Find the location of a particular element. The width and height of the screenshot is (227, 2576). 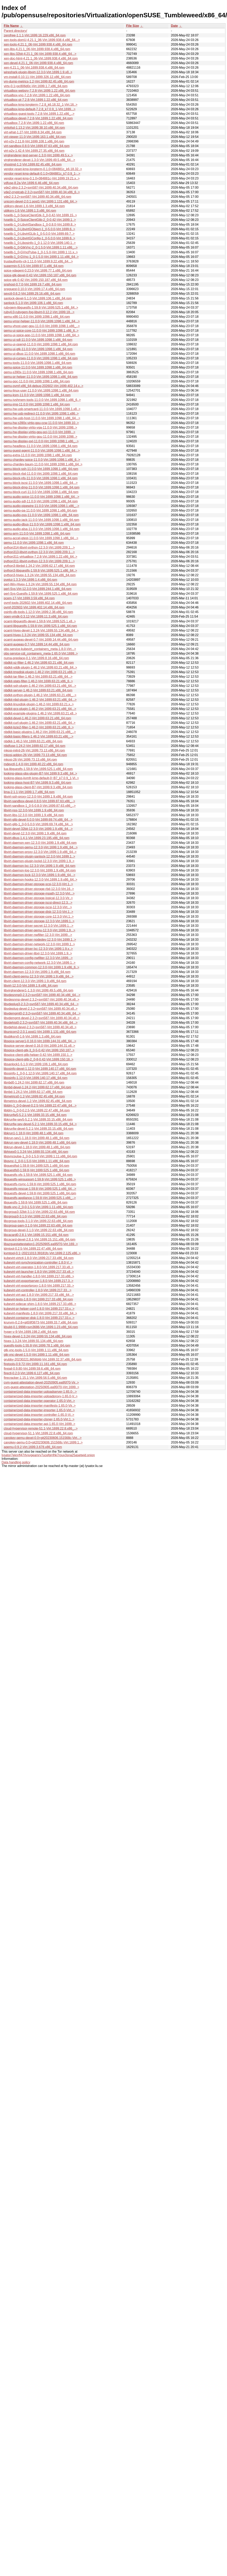

libvirt-daemon-qemu-12.3.0-Virt.1699.1.9.x86_64...> is located at coordinates (41, 847).